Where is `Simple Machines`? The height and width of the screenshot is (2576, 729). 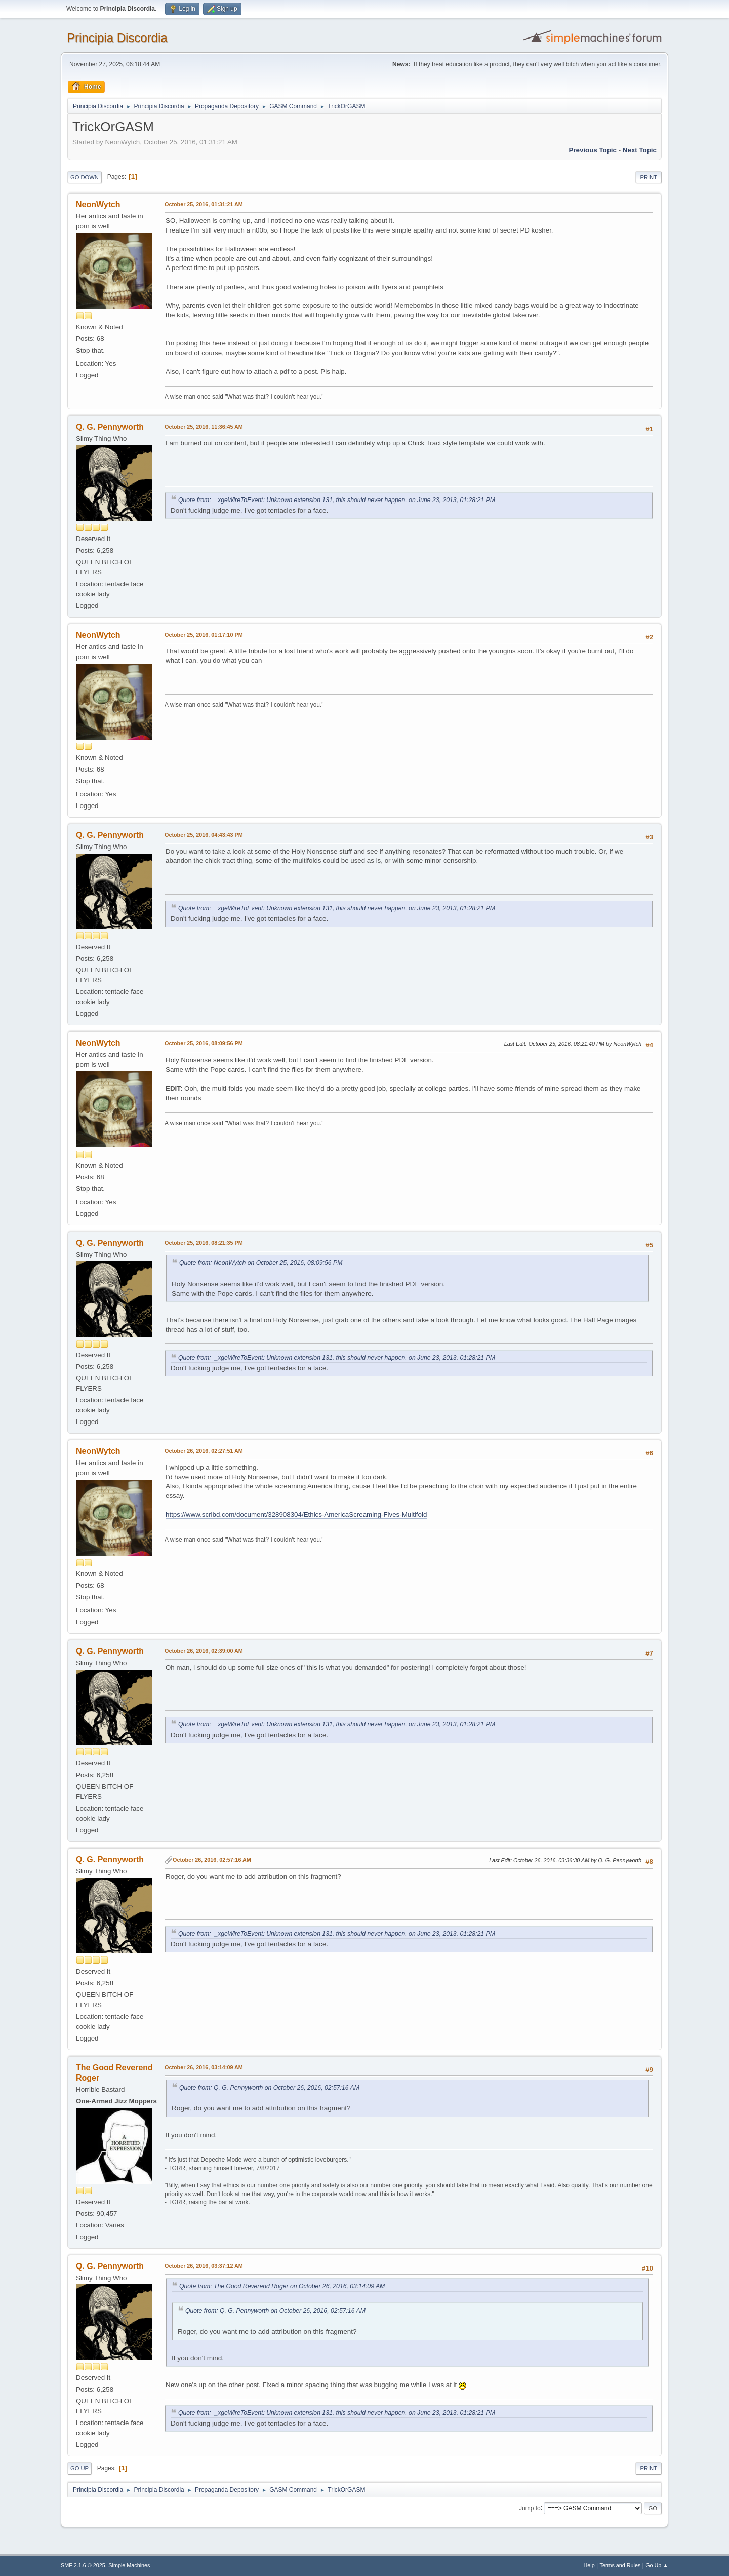 Simple Machines is located at coordinates (129, 2565).